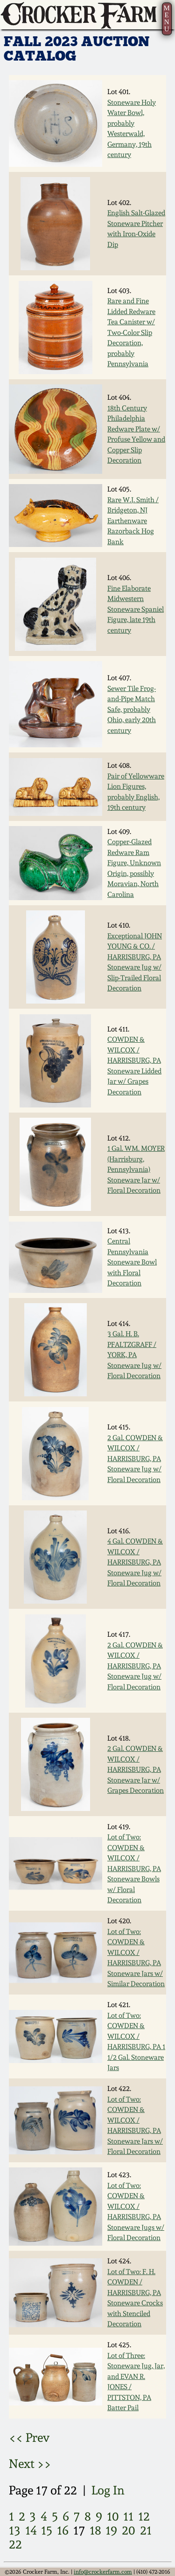 The height and width of the screenshot is (2576, 175). What do you see at coordinates (15, 2544) in the screenshot?
I see `22` at bounding box center [15, 2544].